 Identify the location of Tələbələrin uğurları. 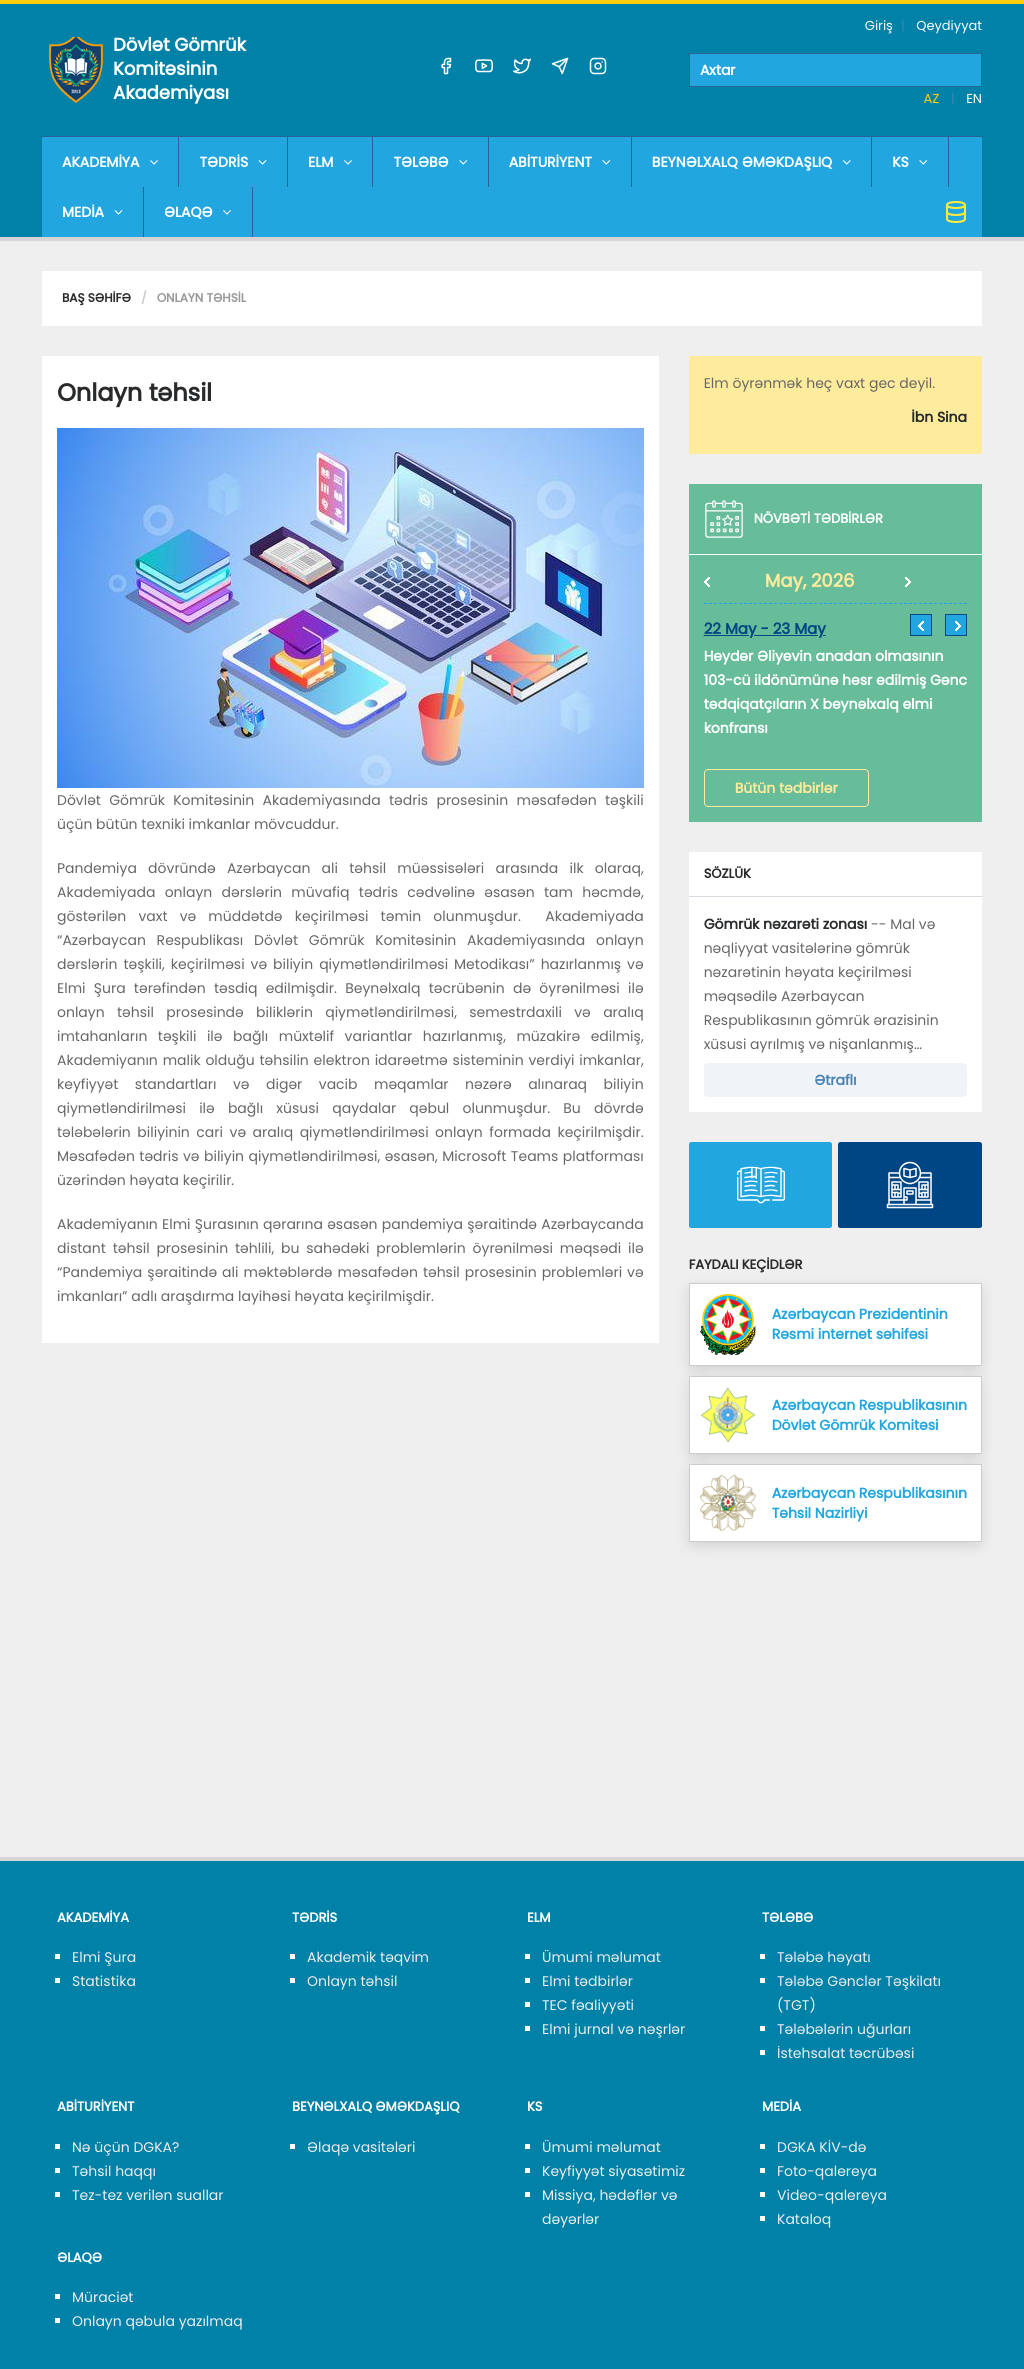
(844, 2029).